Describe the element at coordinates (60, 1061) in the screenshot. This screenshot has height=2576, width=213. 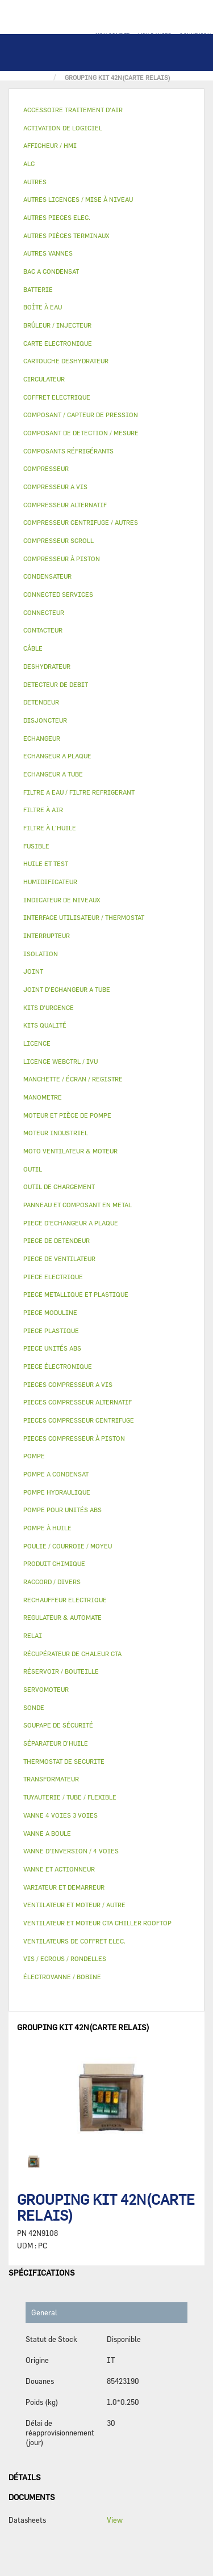
I see `LICENCE WEBCTRL / IVU` at that location.